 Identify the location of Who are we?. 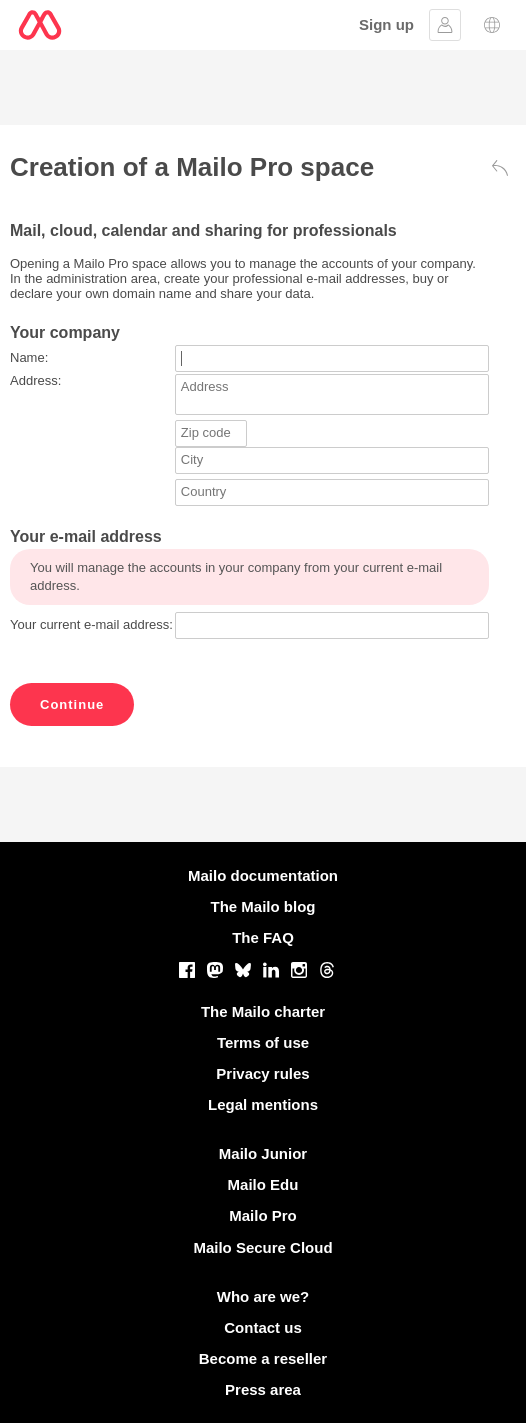
(263, 1296).